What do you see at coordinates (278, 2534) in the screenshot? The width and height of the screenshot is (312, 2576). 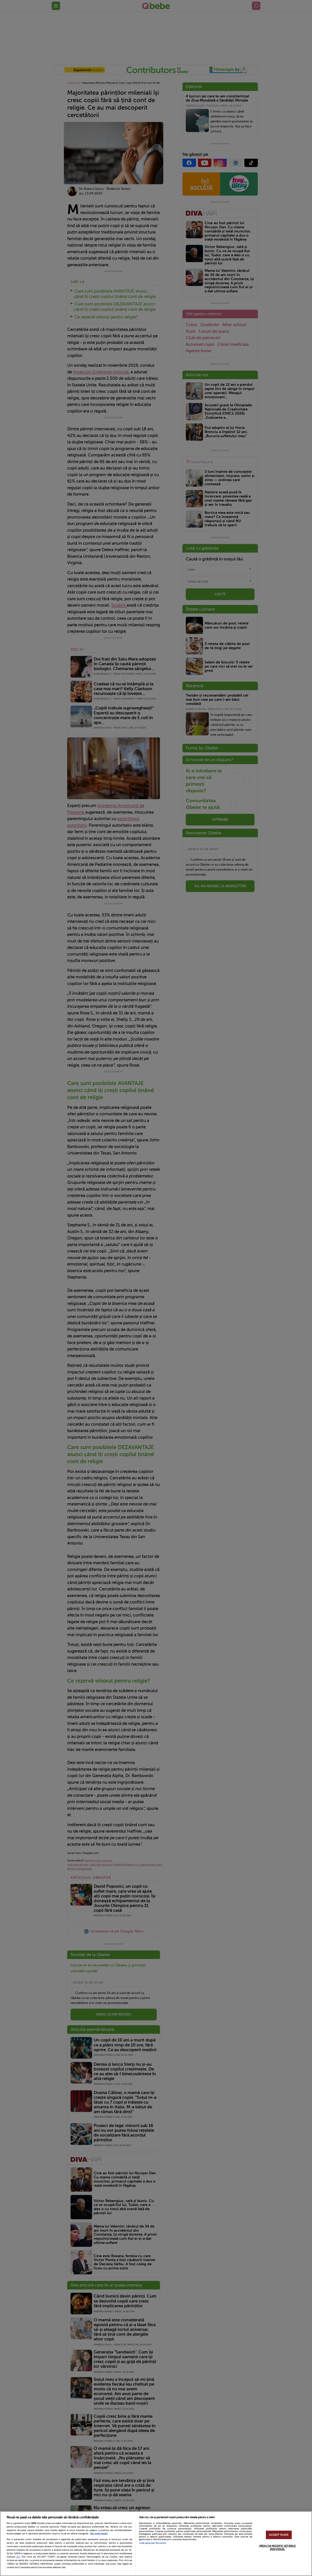 I see `ACCEPT TOATE` at bounding box center [278, 2534].